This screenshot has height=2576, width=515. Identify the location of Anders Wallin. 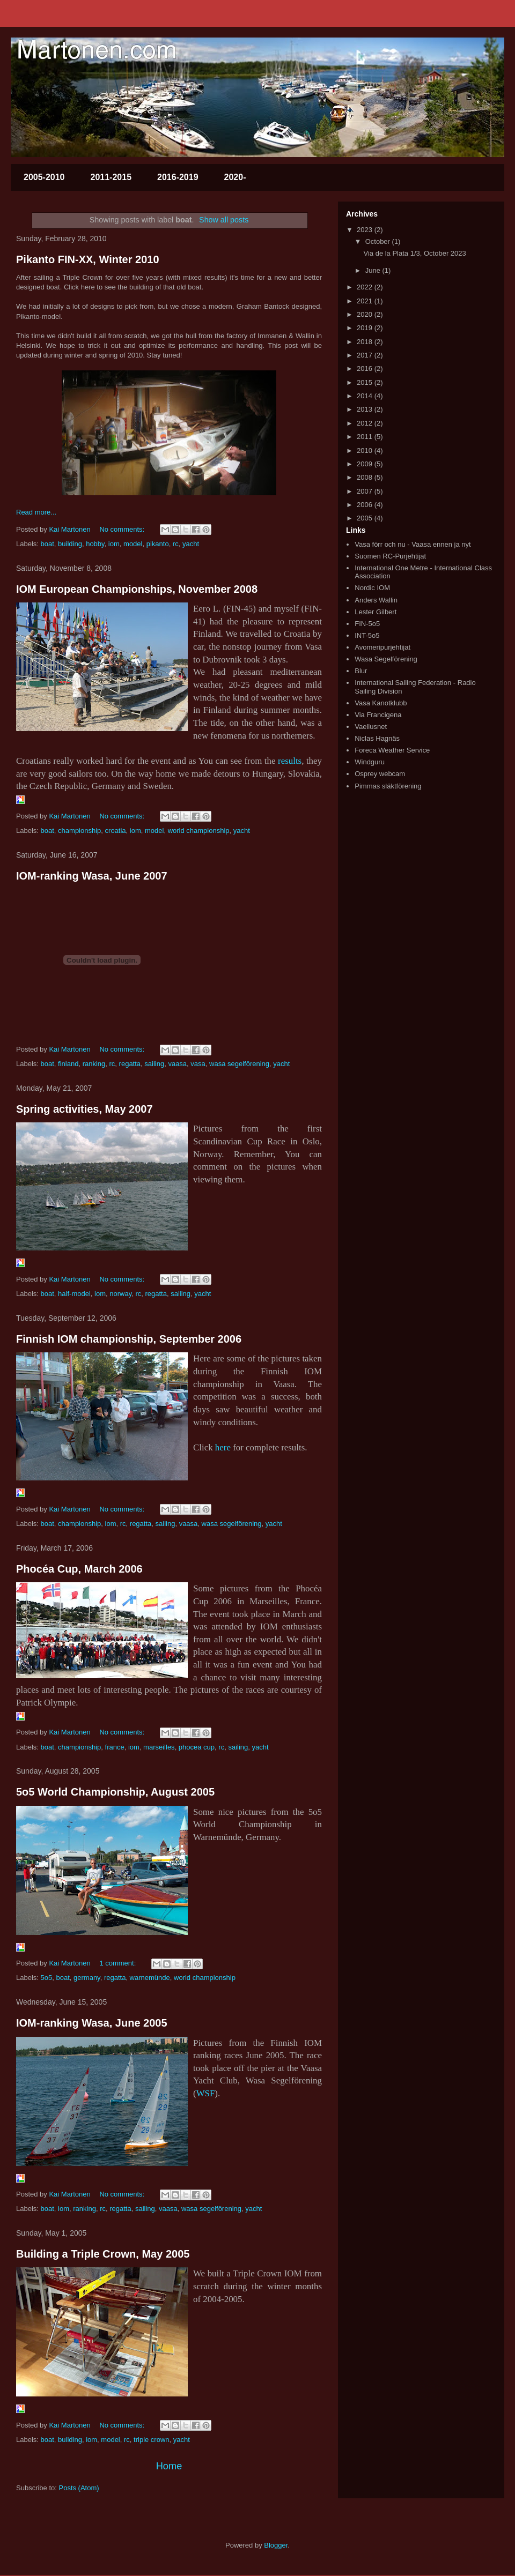
(376, 600).